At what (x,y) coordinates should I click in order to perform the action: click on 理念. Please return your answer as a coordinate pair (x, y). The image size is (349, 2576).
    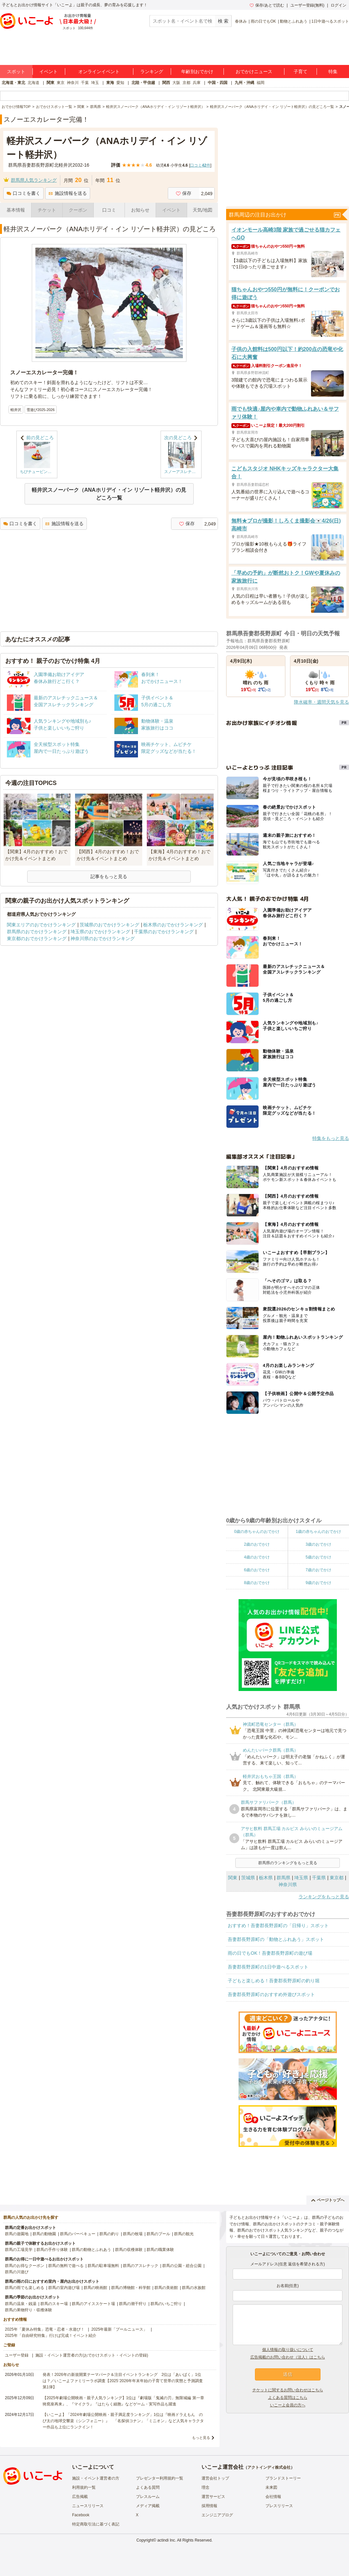
    Looking at the image, I should click on (205, 2487).